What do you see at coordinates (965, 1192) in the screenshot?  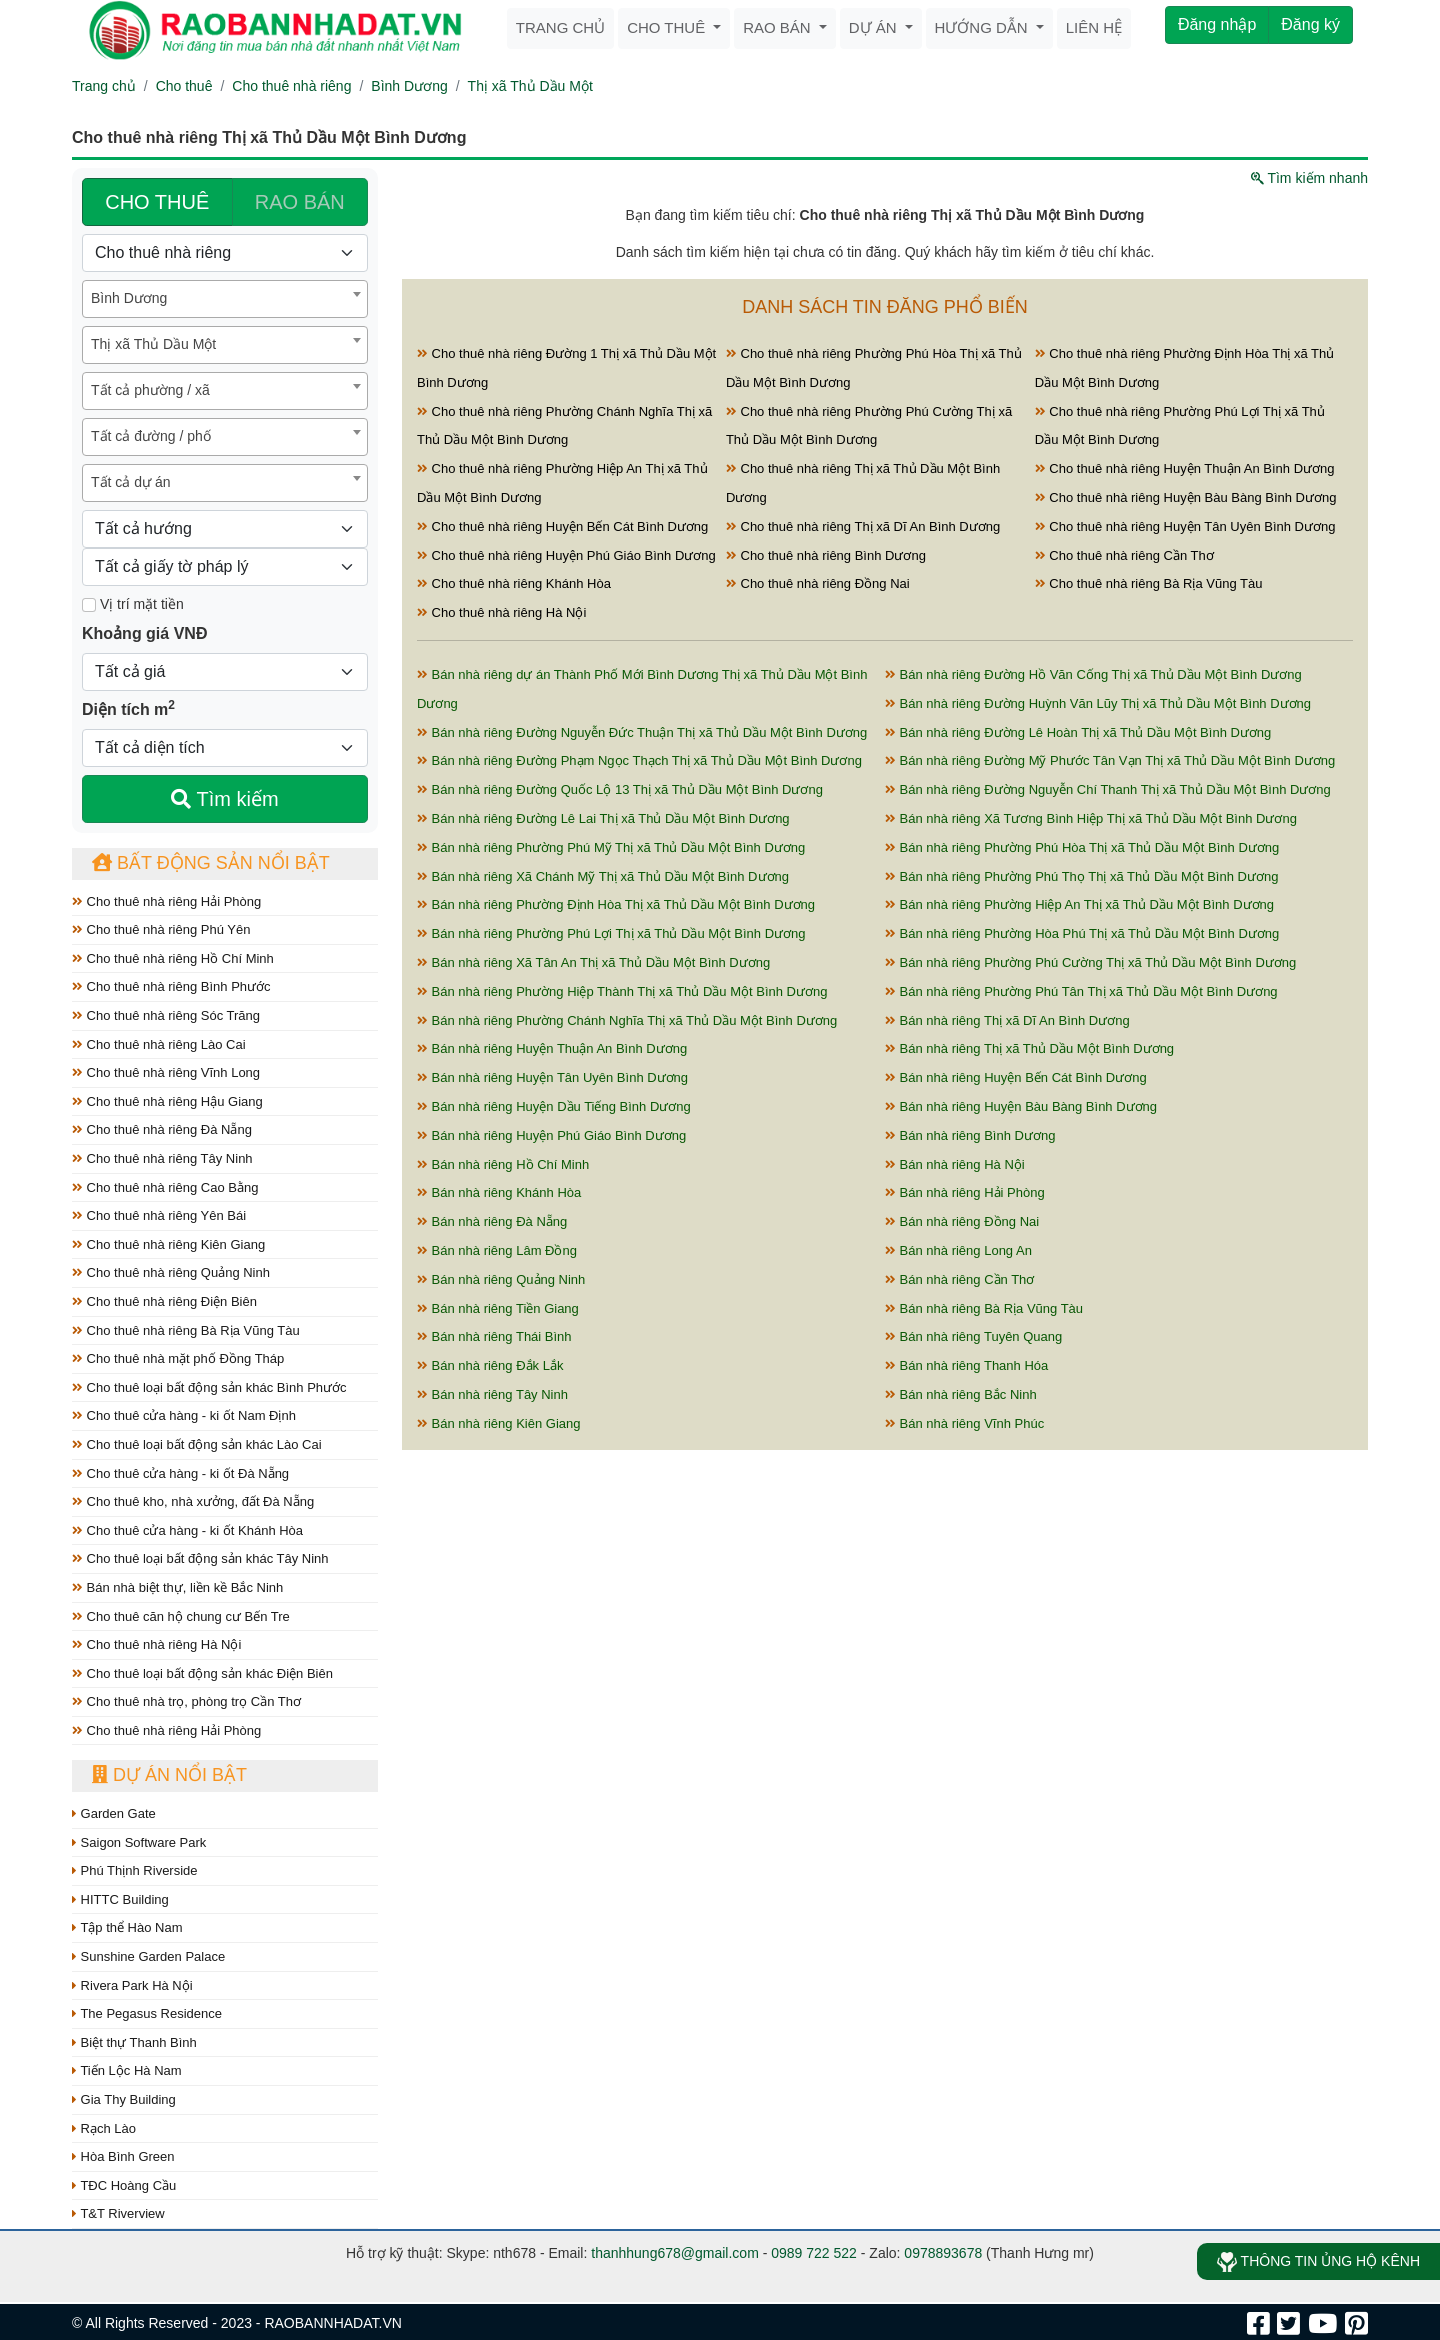 I see `Bán nhà riêng Hải Phòng` at bounding box center [965, 1192].